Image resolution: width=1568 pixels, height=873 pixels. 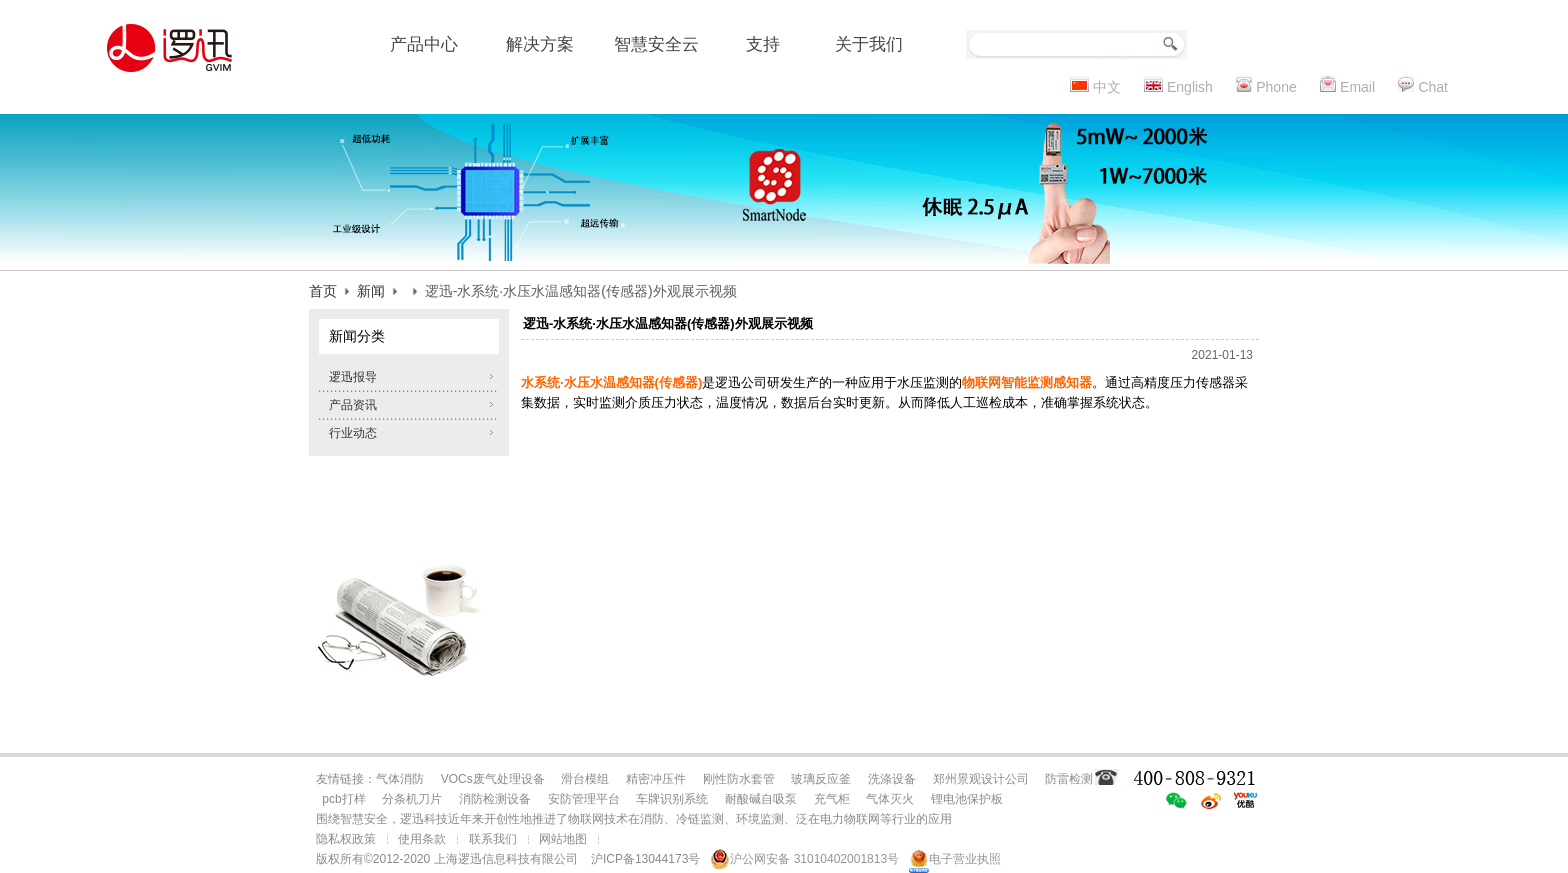 I want to click on pcb打样, so click(x=343, y=799).